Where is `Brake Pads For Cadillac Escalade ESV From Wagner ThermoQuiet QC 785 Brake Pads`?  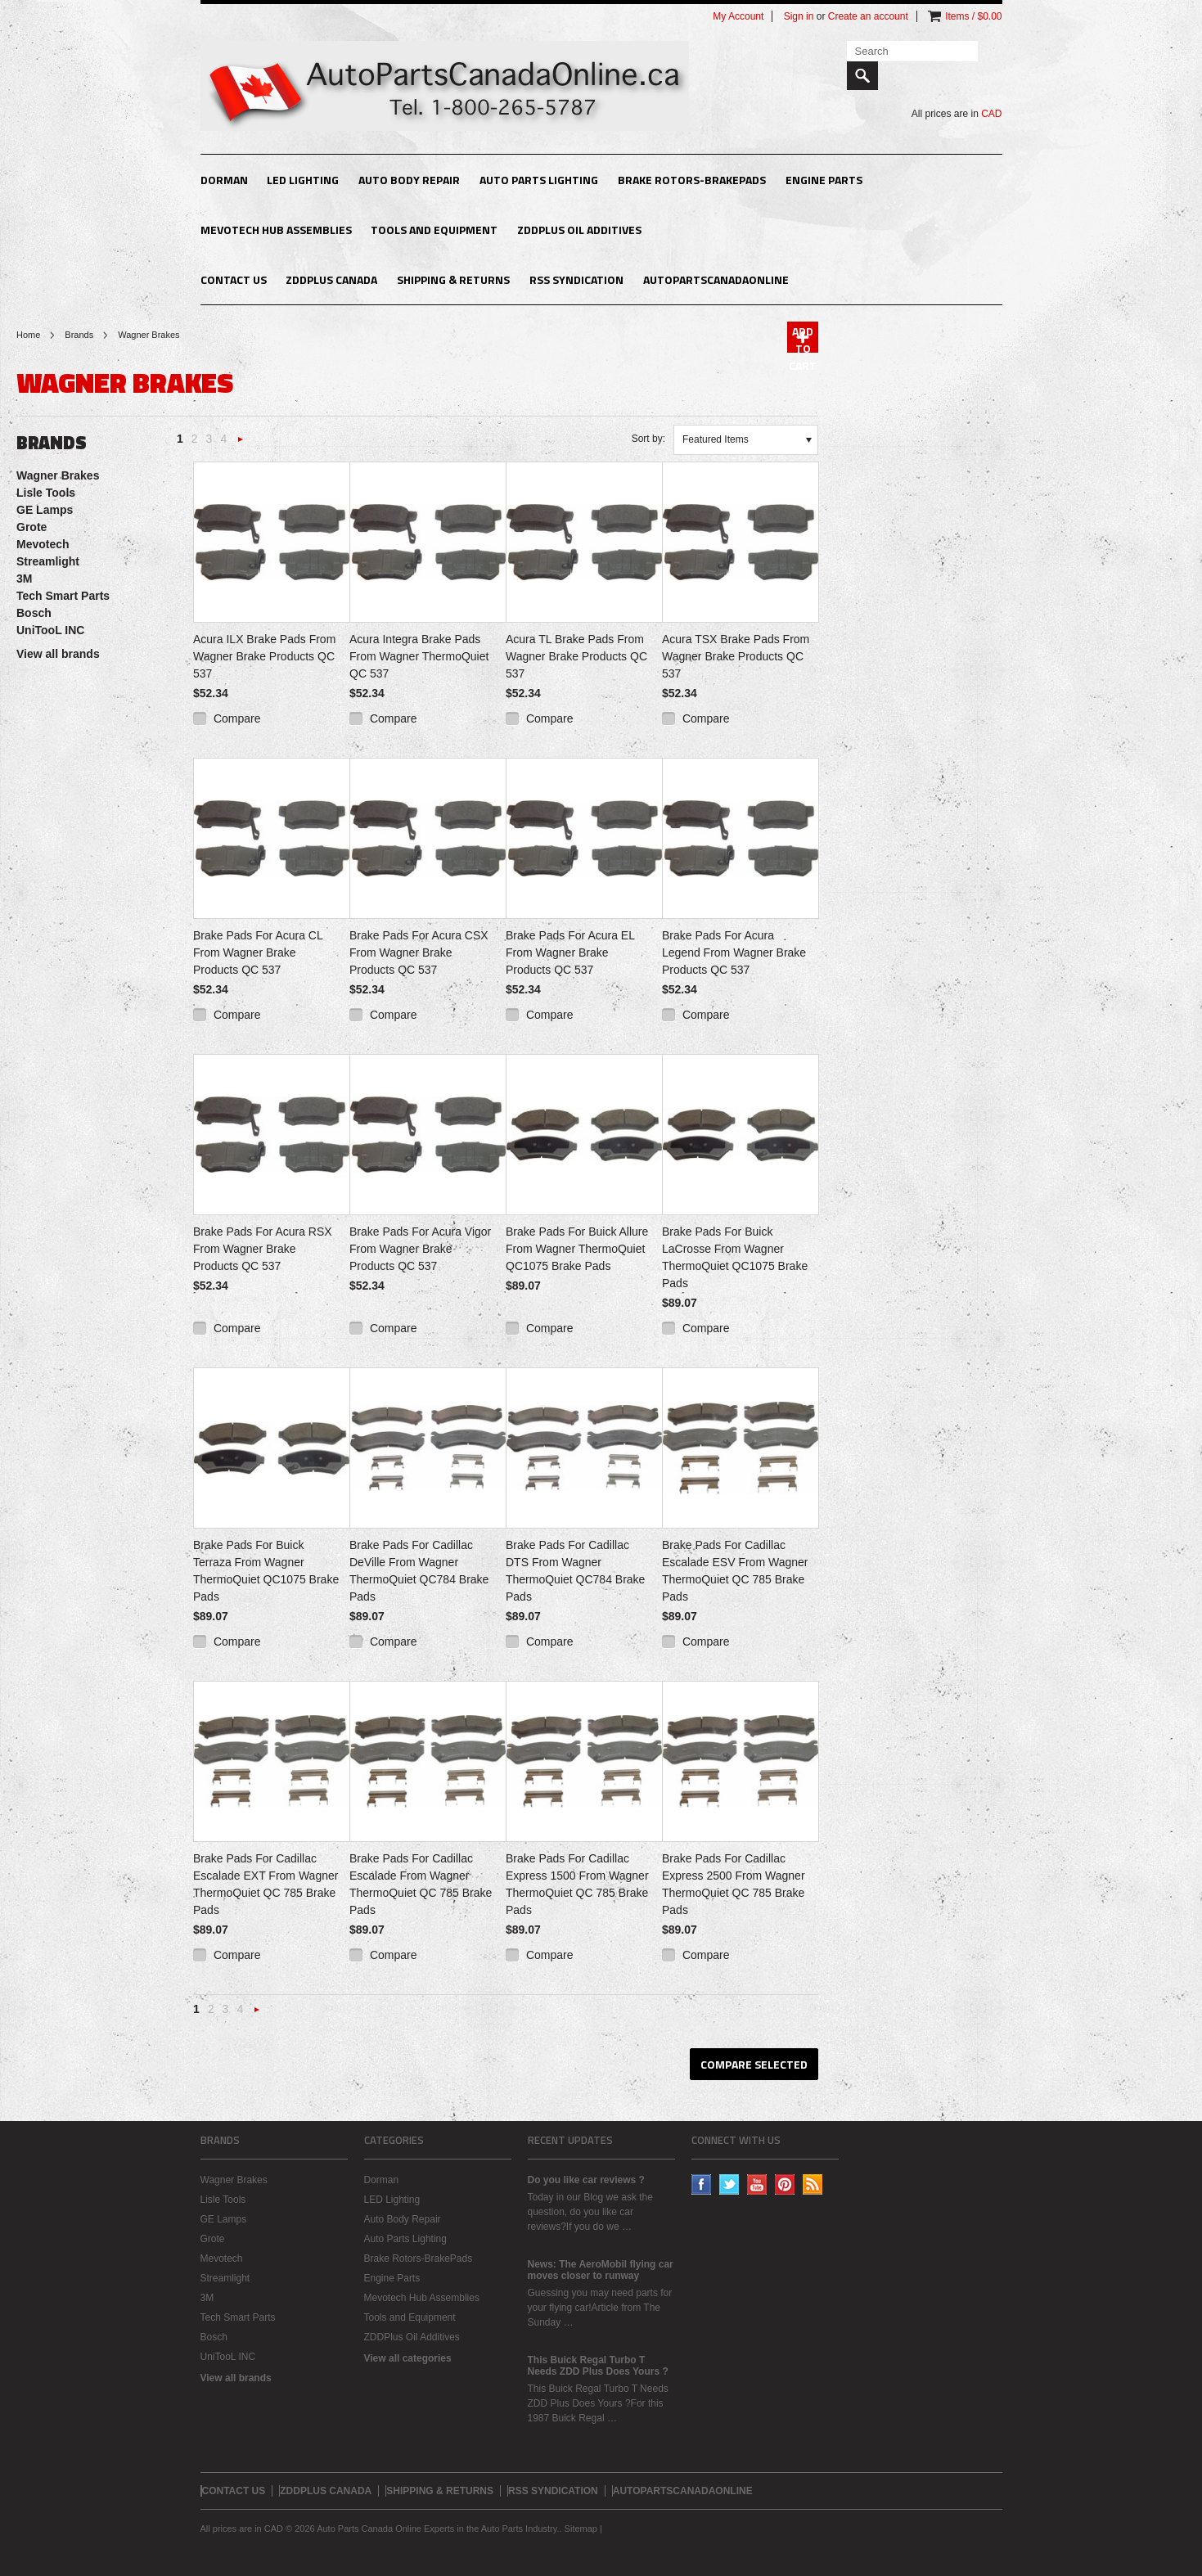
Brake Pads For Cadillac Escalade ESV From Wagner ThermoQuiet QC 785 Brake Pads is located at coordinates (735, 1570).